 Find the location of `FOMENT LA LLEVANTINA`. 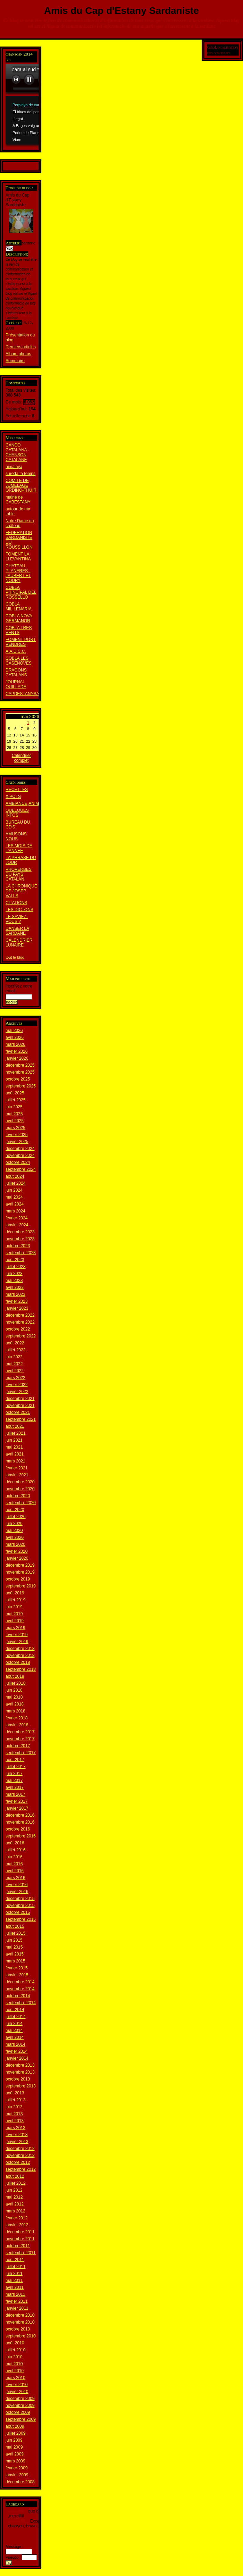

FOMENT LA LLEVANTINA is located at coordinates (18, 556).